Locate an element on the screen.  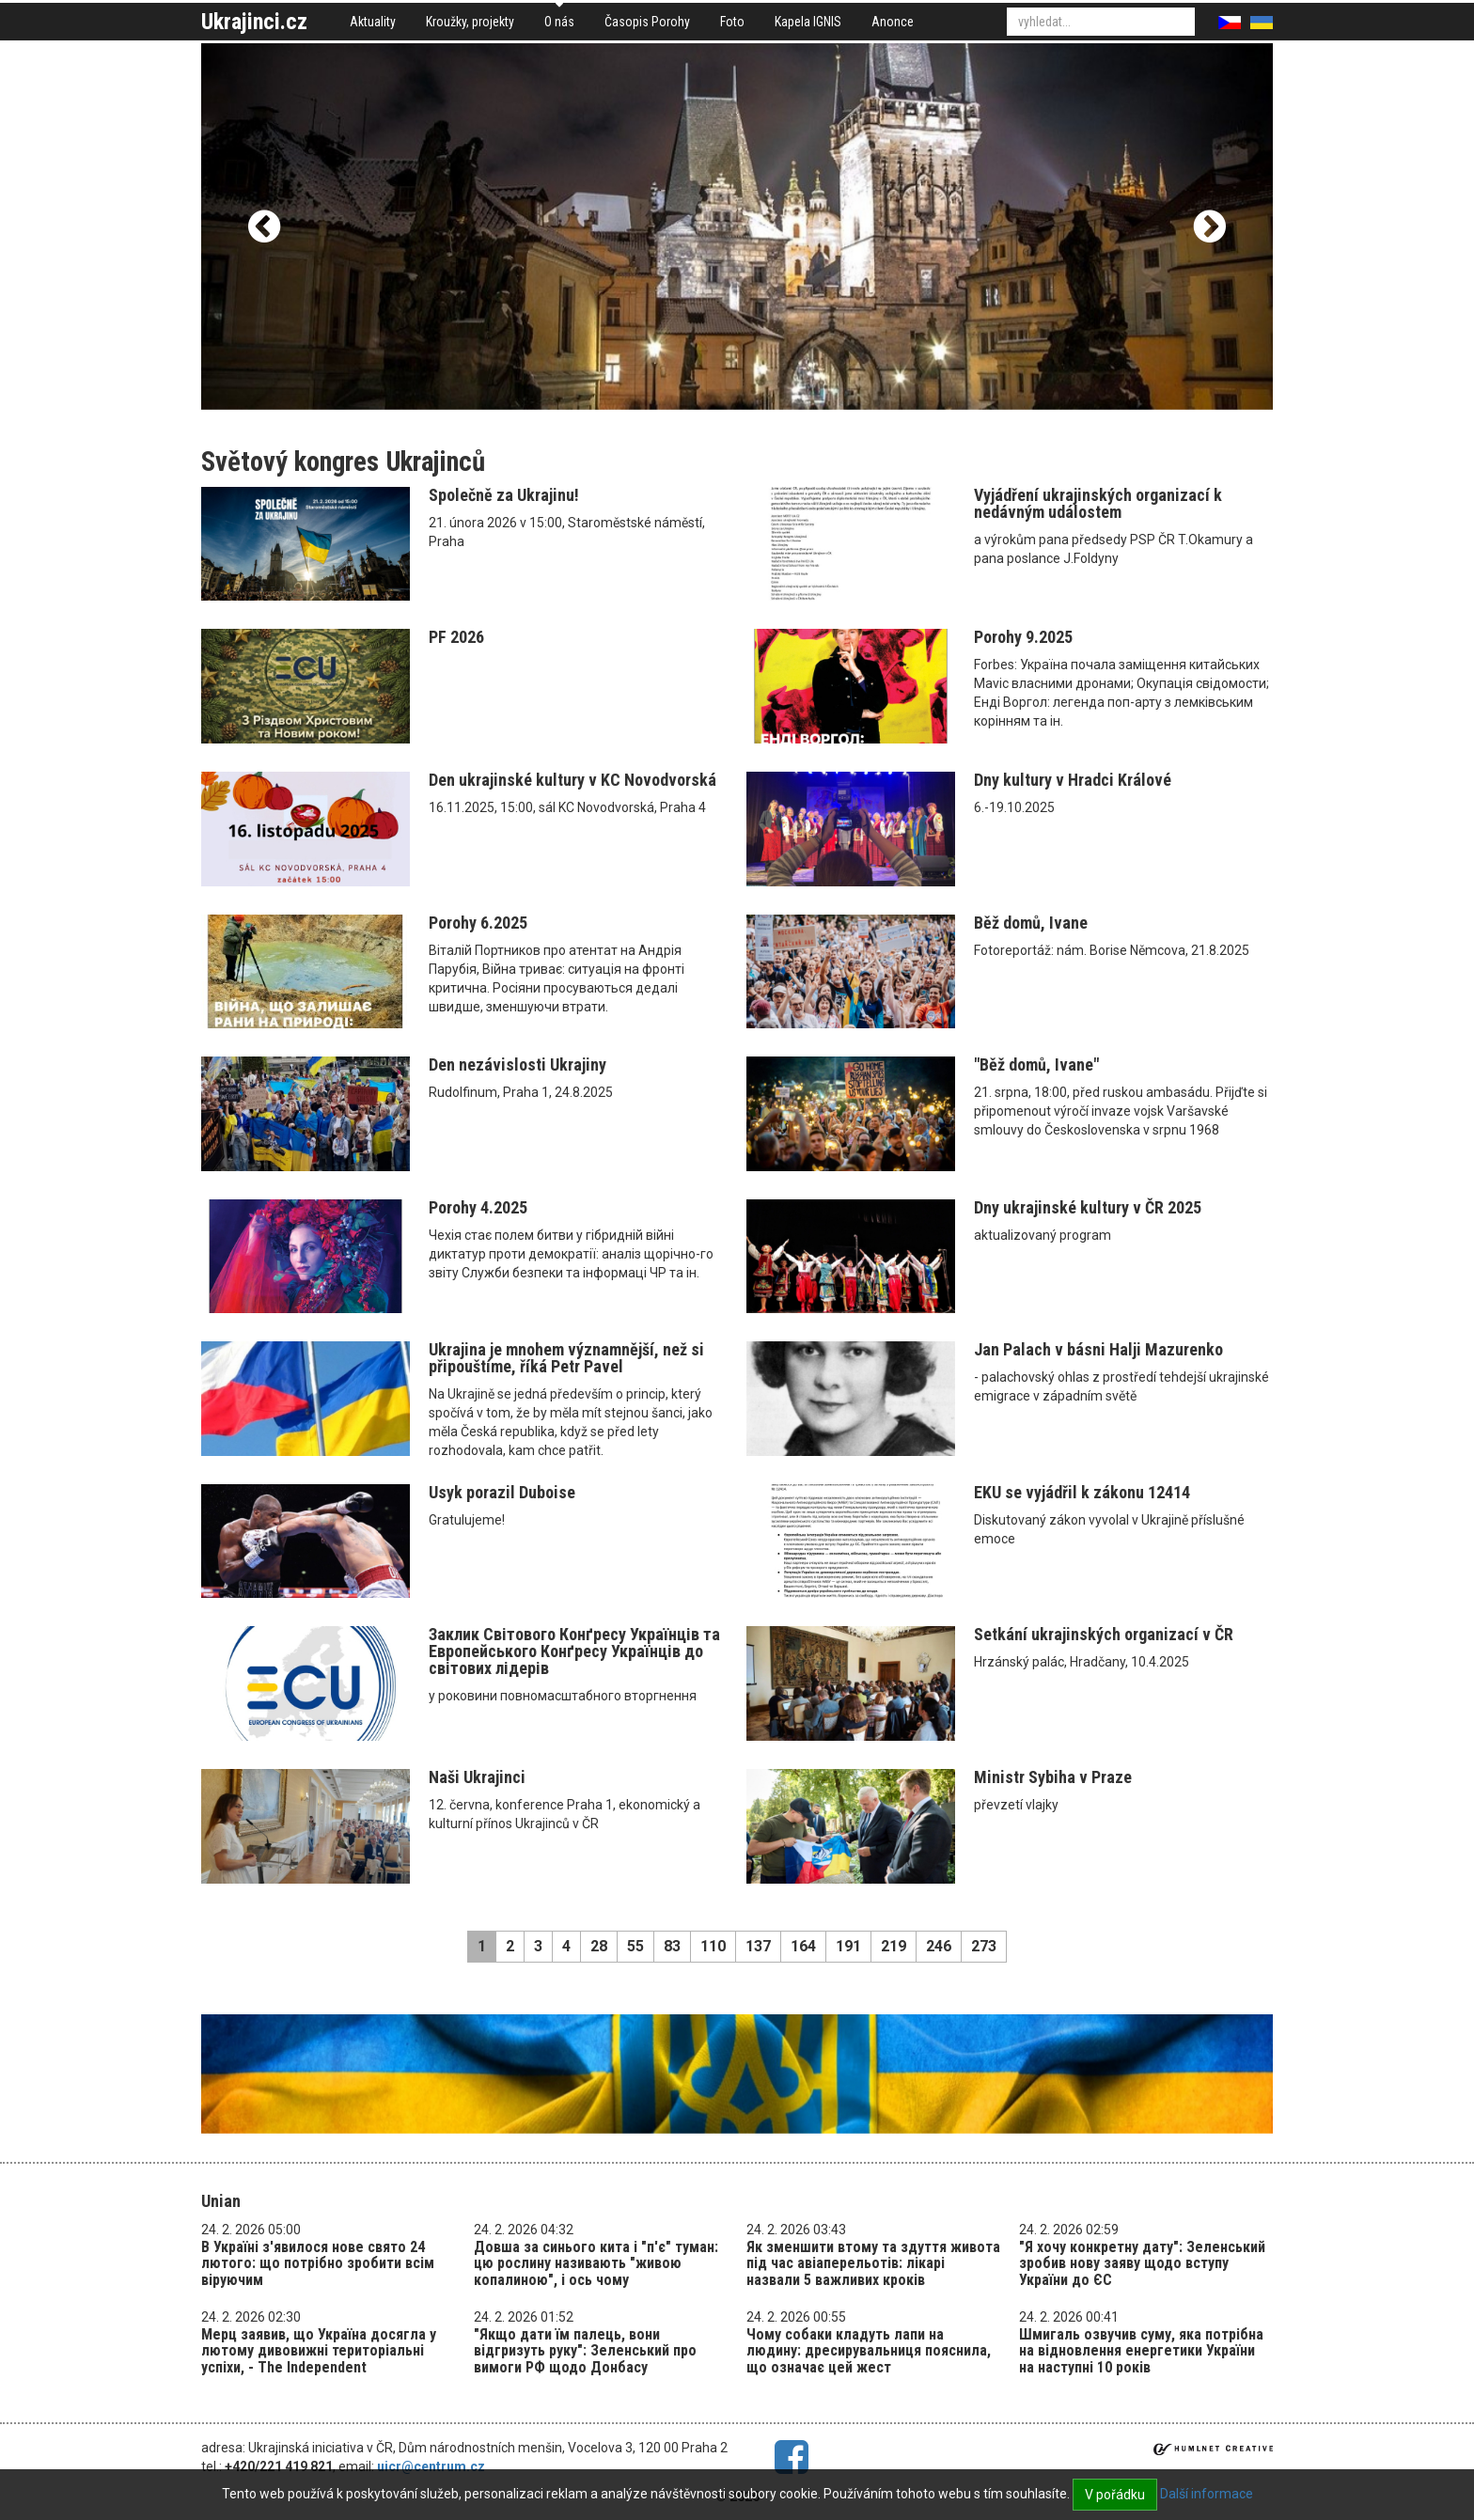
"Якщо дати їм палець, вони відгризуть руку": Зеленський про вимоги РФ щодо Донбасу is located at coordinates (585, 2350).